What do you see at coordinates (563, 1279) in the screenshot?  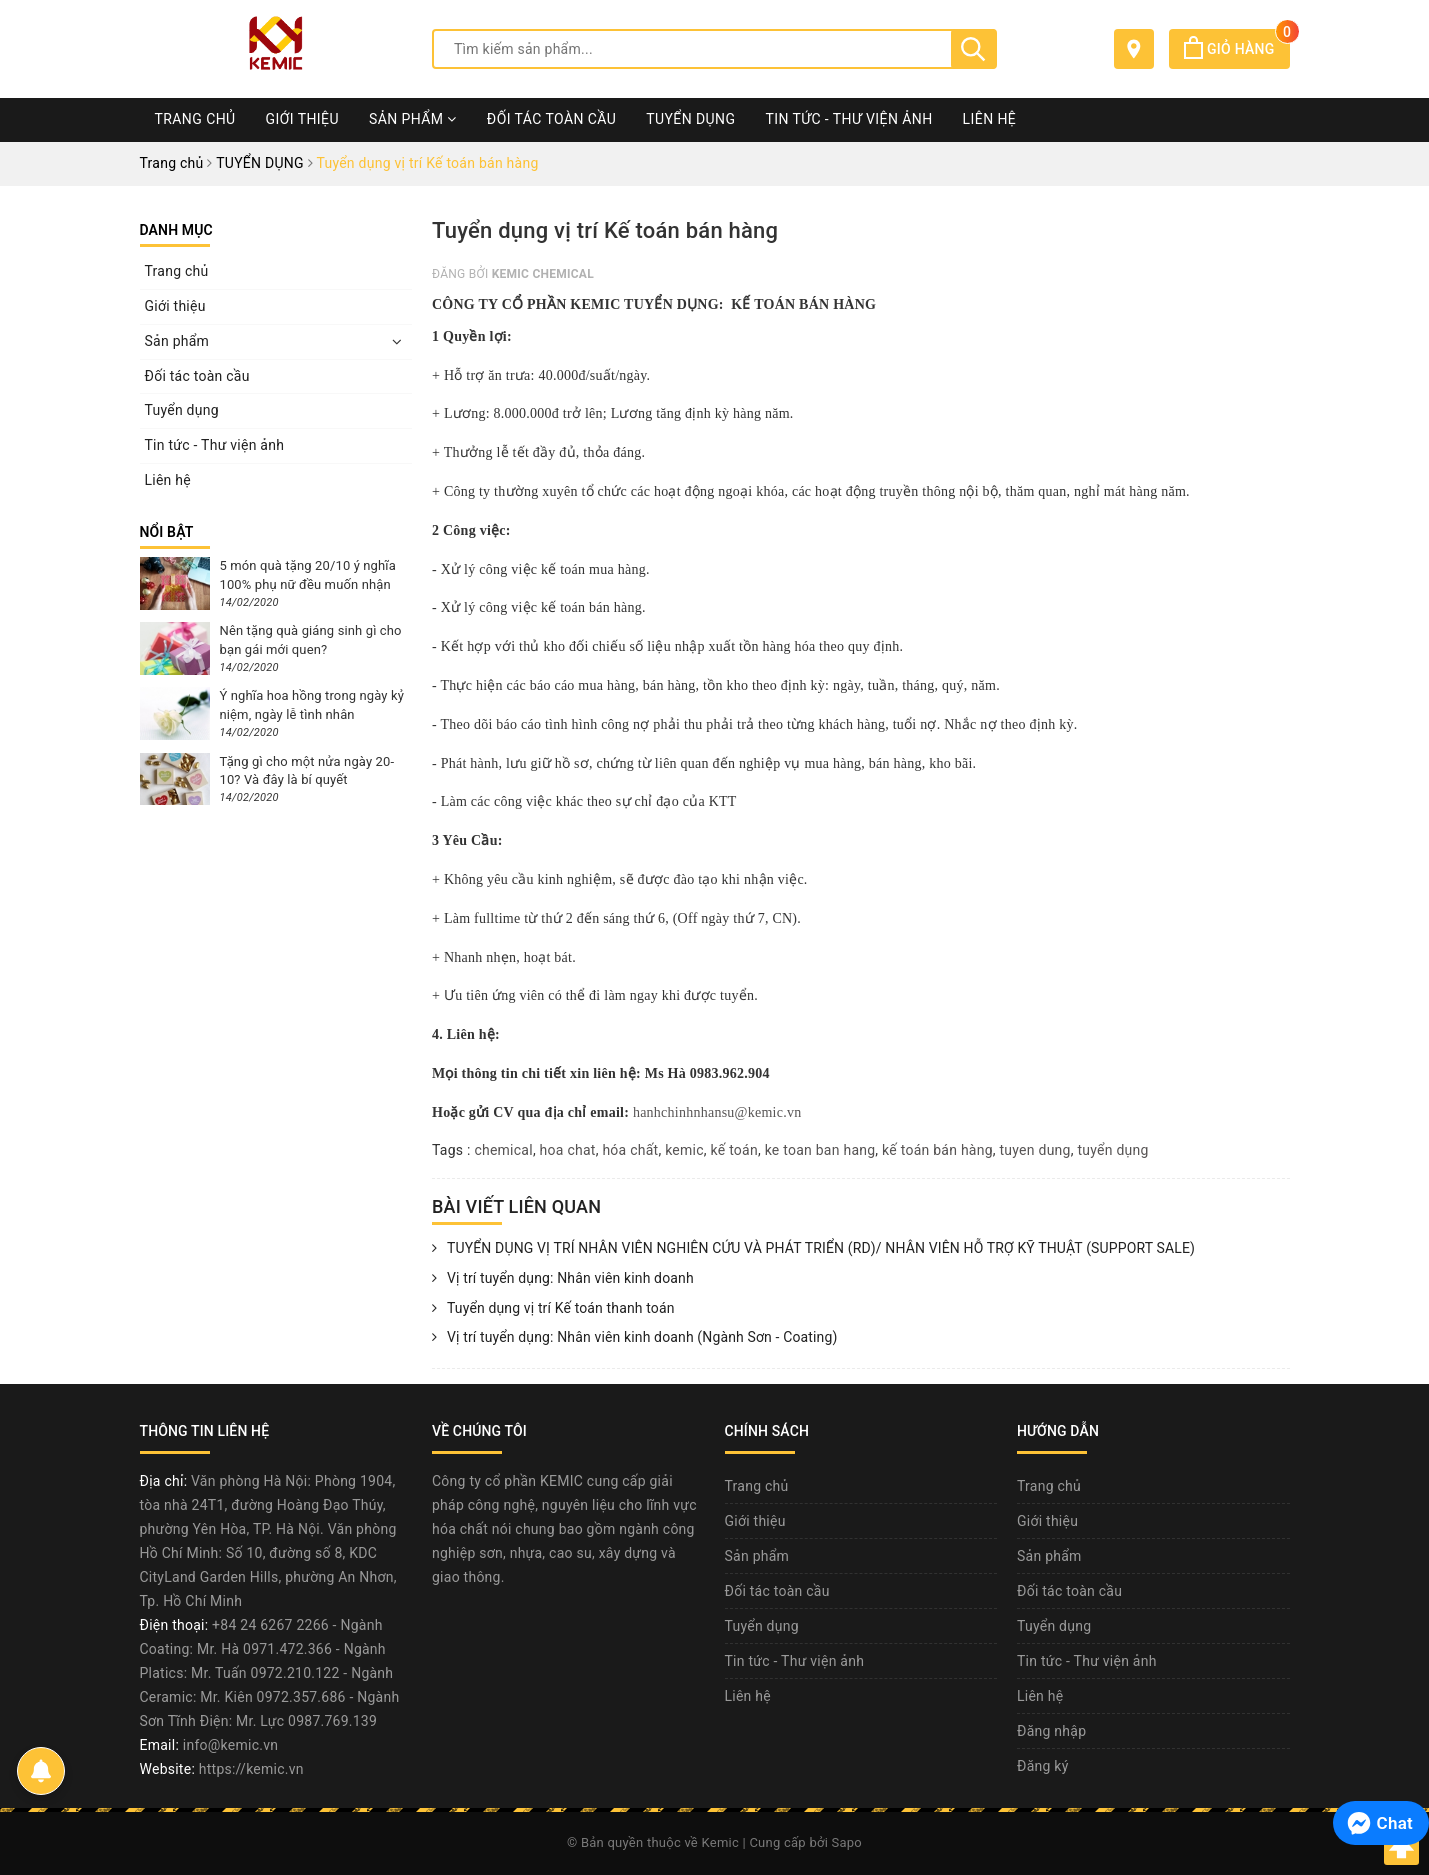 I see `Vị trí tuyển dụng: Nhân viên kinh doanh` at bounding box center [563, 1279].